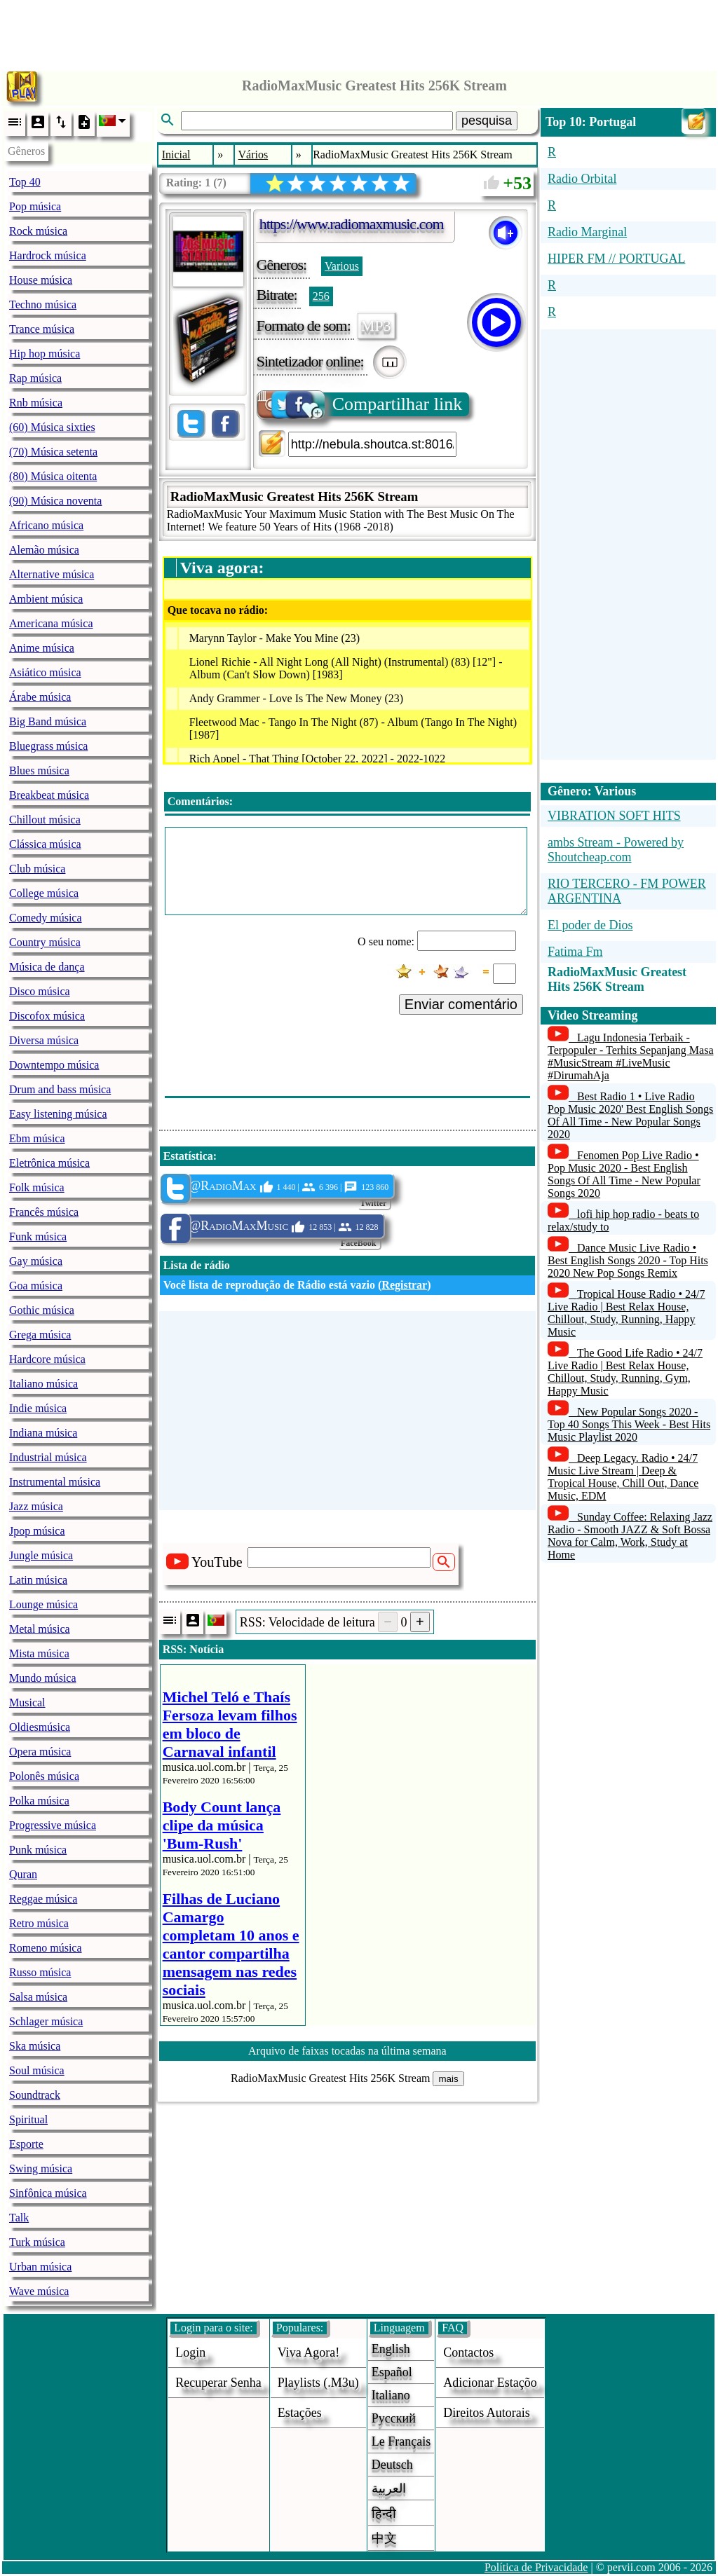  What do you see at coordinates (342, 266) in the screenshot?
I see `Various` at bounding box center [342, 266].